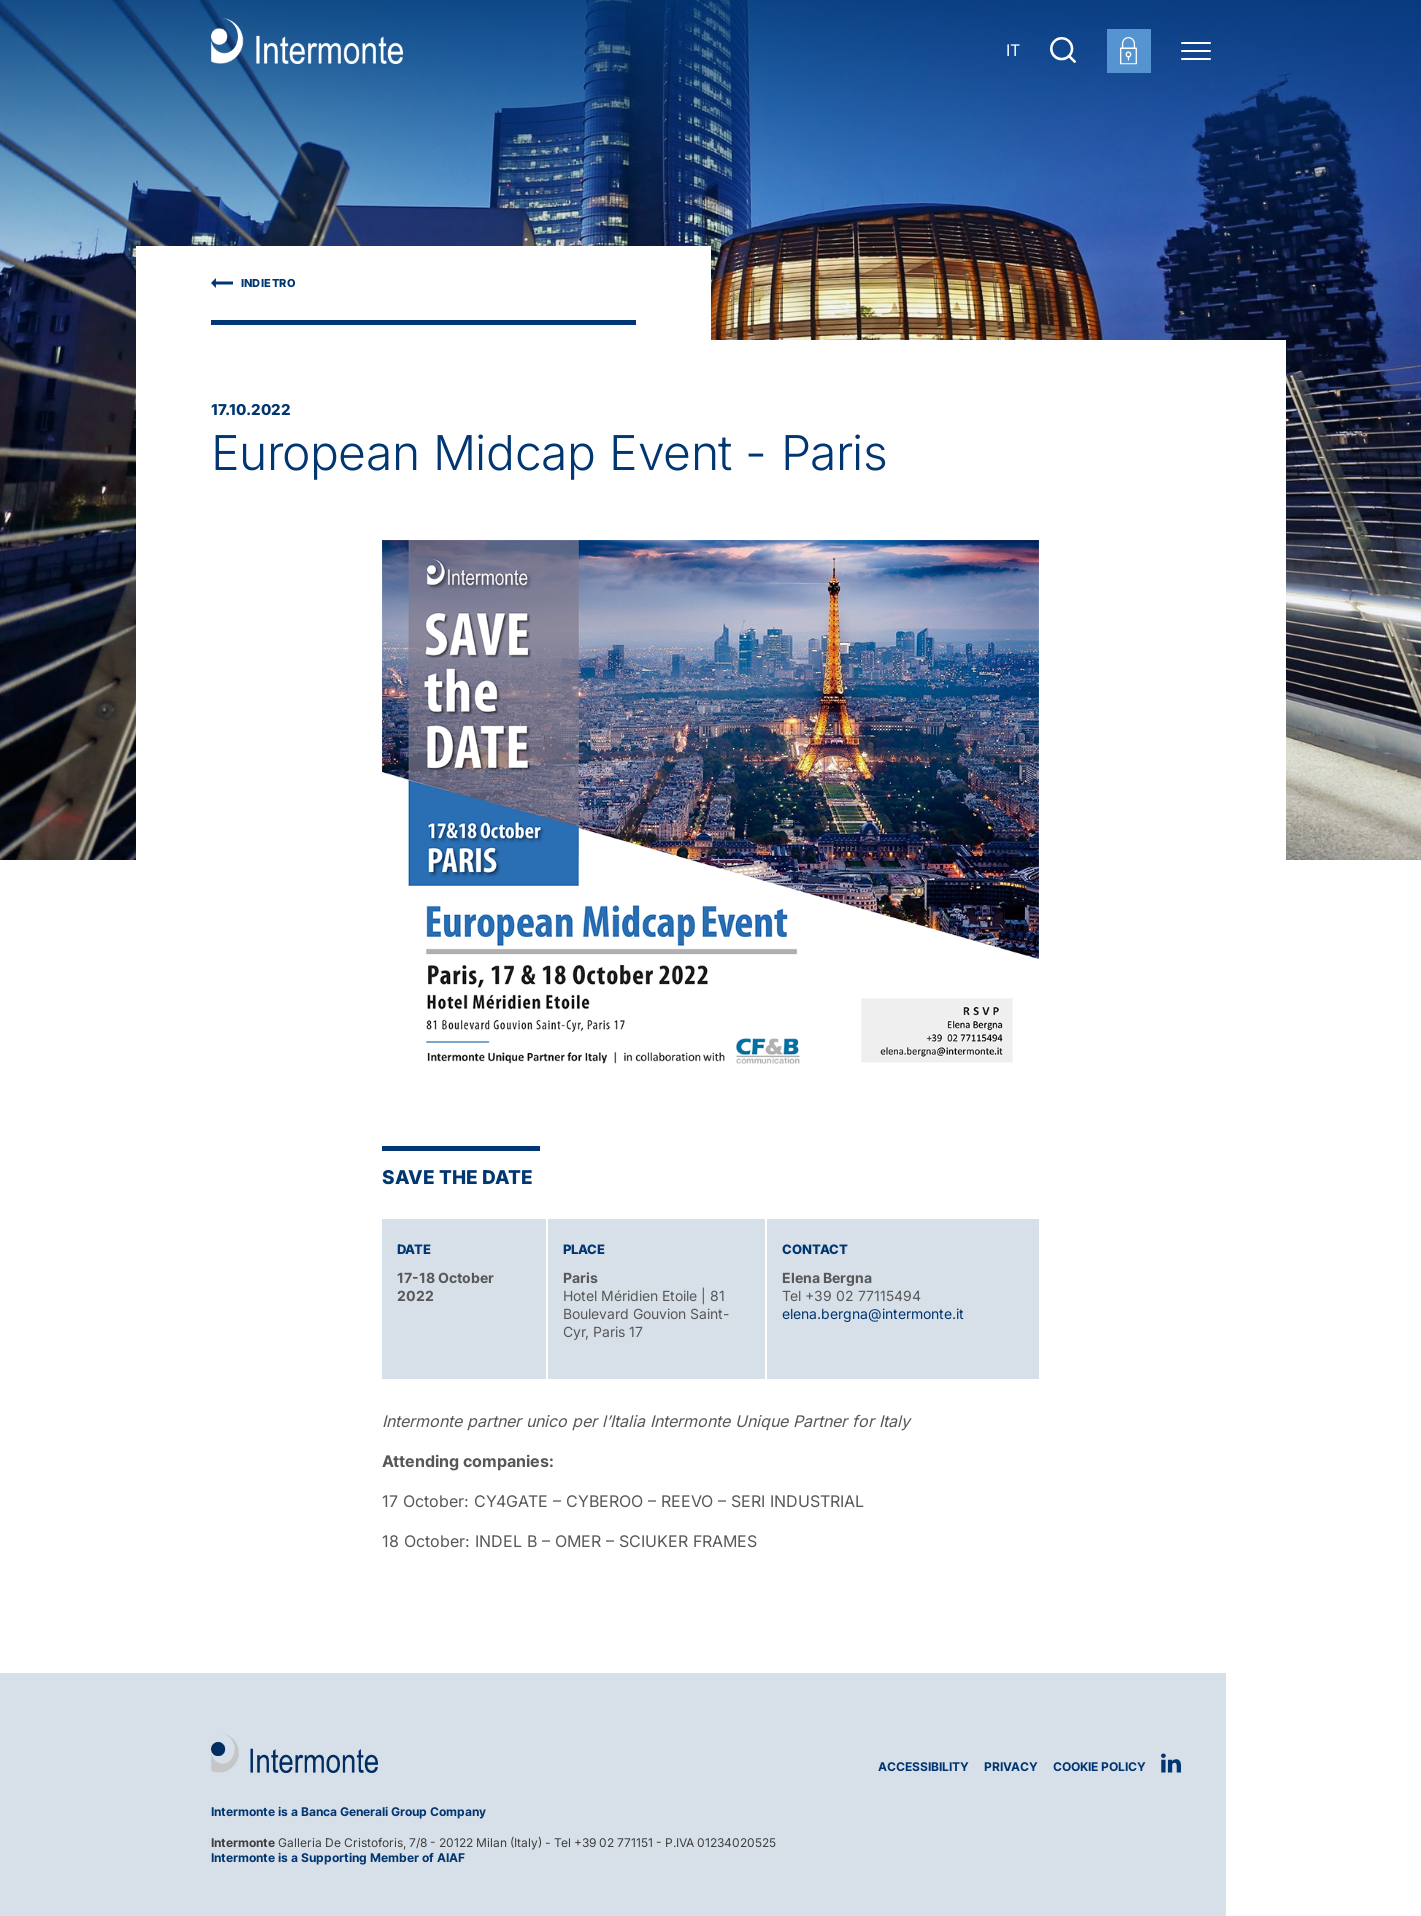 This screenshot has height=1916, width=1421. What do you see at coordinates (873, 1313) in the screenshot?
I see `elena.bergna@intermonte.it` at bounding box center [873, 1313].